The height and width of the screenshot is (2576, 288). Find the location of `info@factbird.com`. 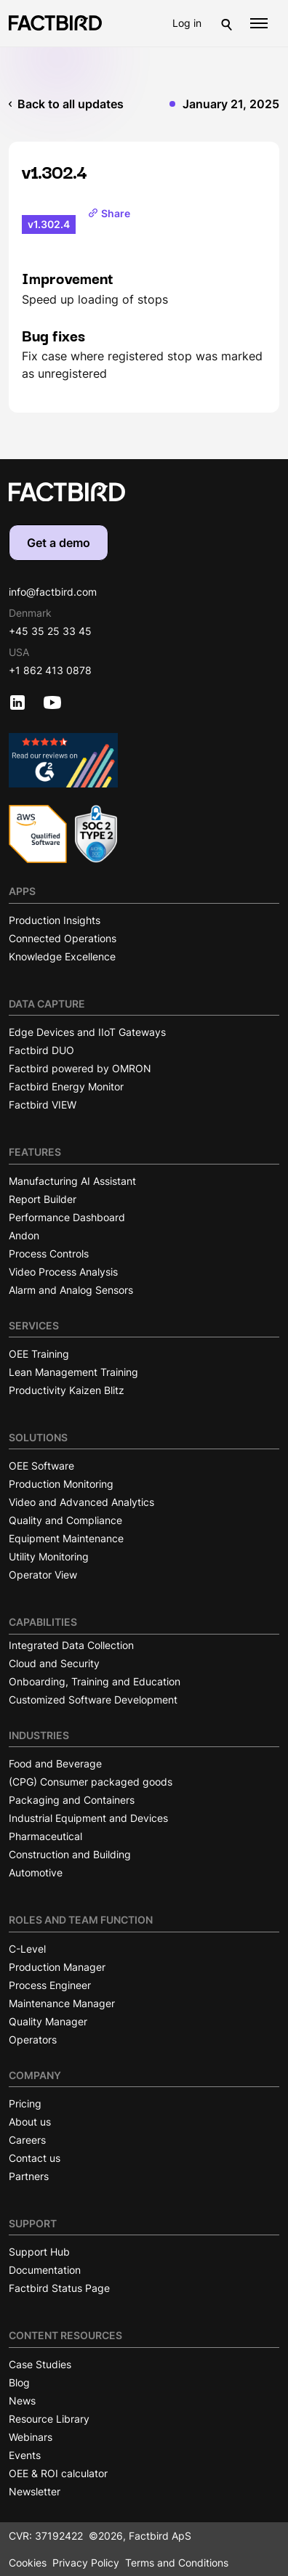

info@factbird.com is located at coordinates (53, 592).